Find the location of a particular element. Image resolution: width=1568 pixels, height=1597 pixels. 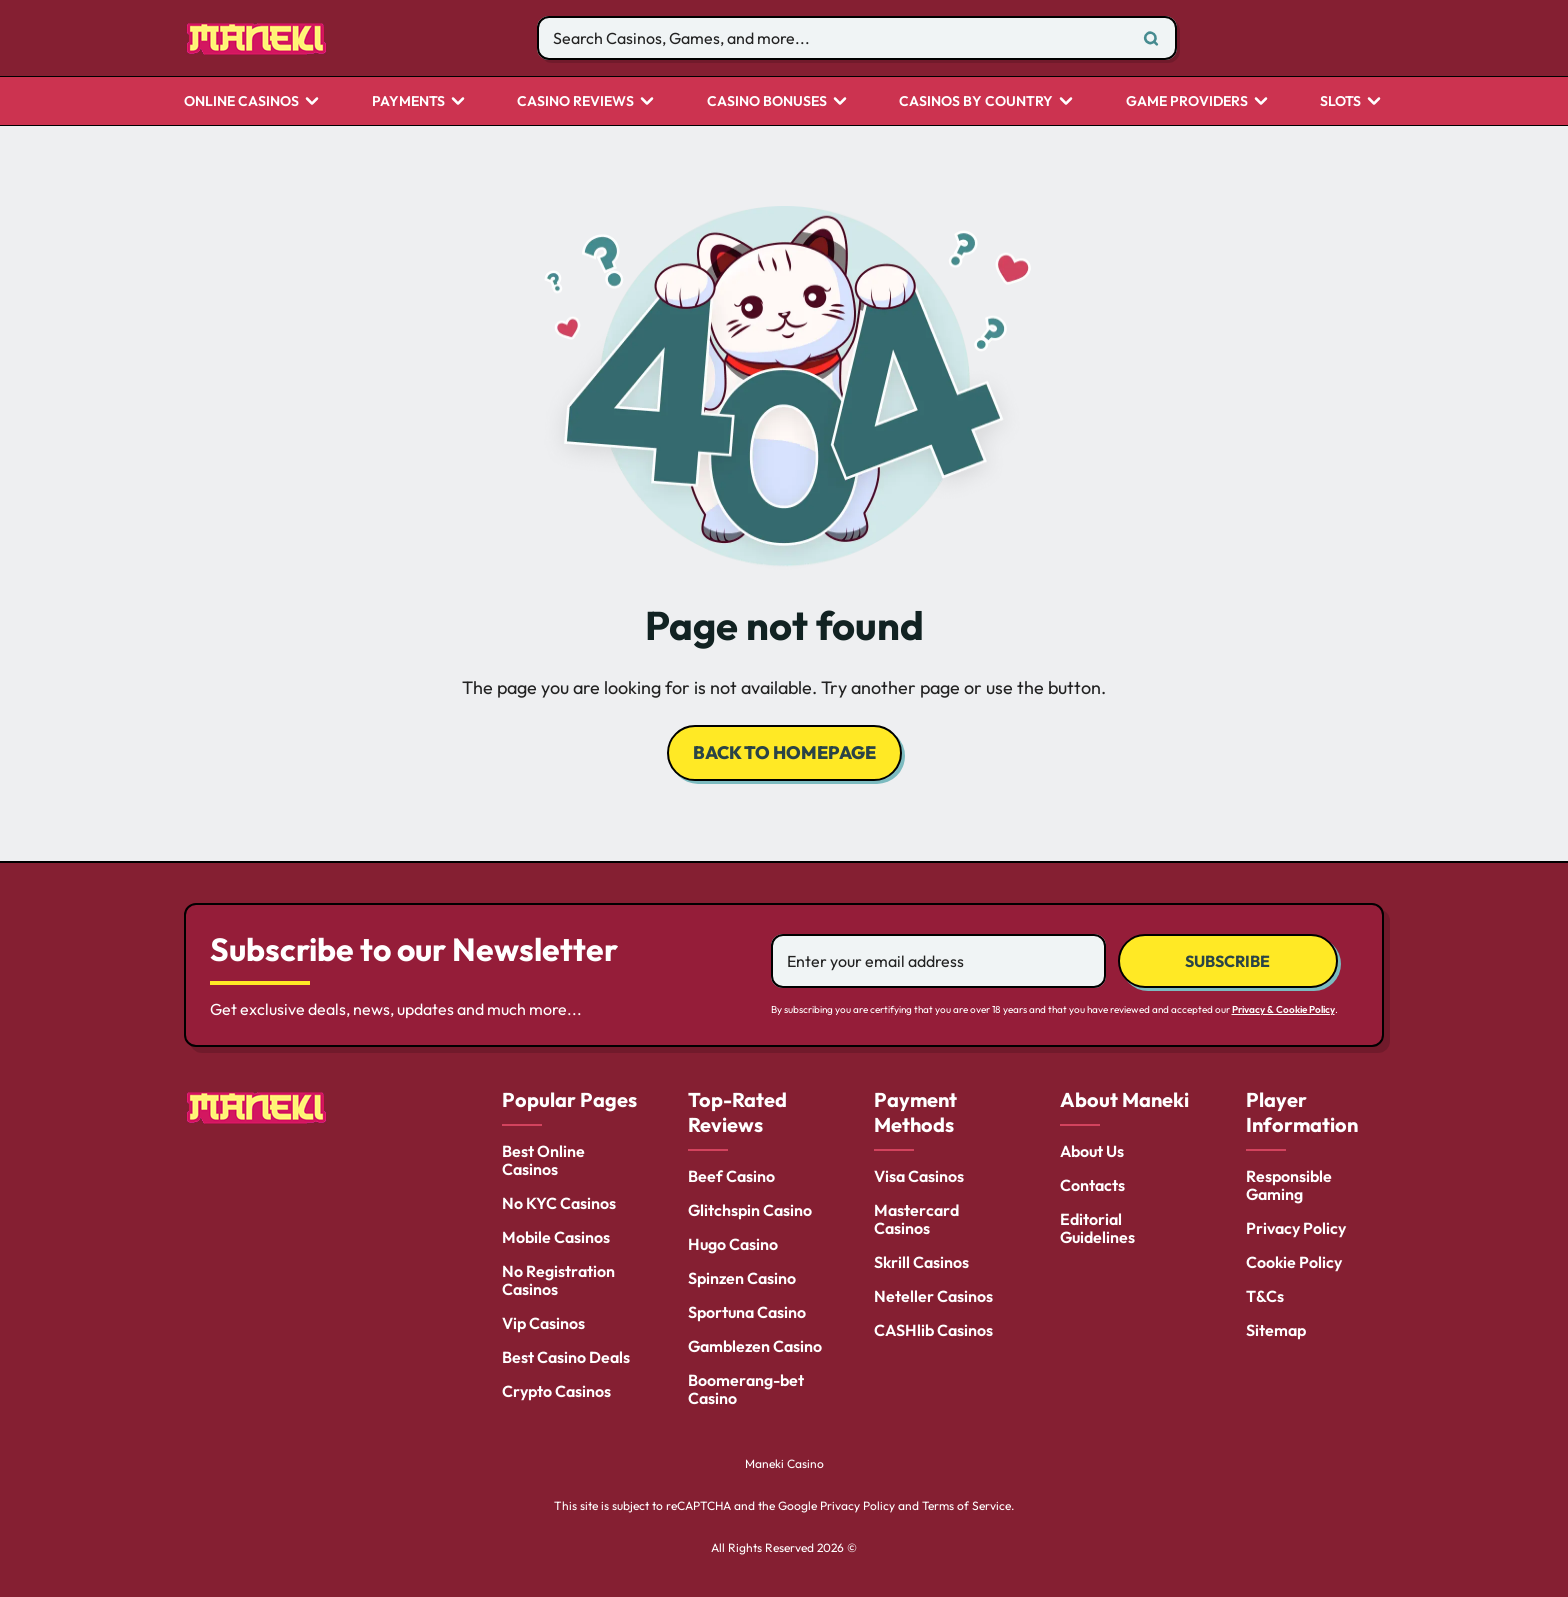

Cookie Policy is located at coordinates (1294, 1262).